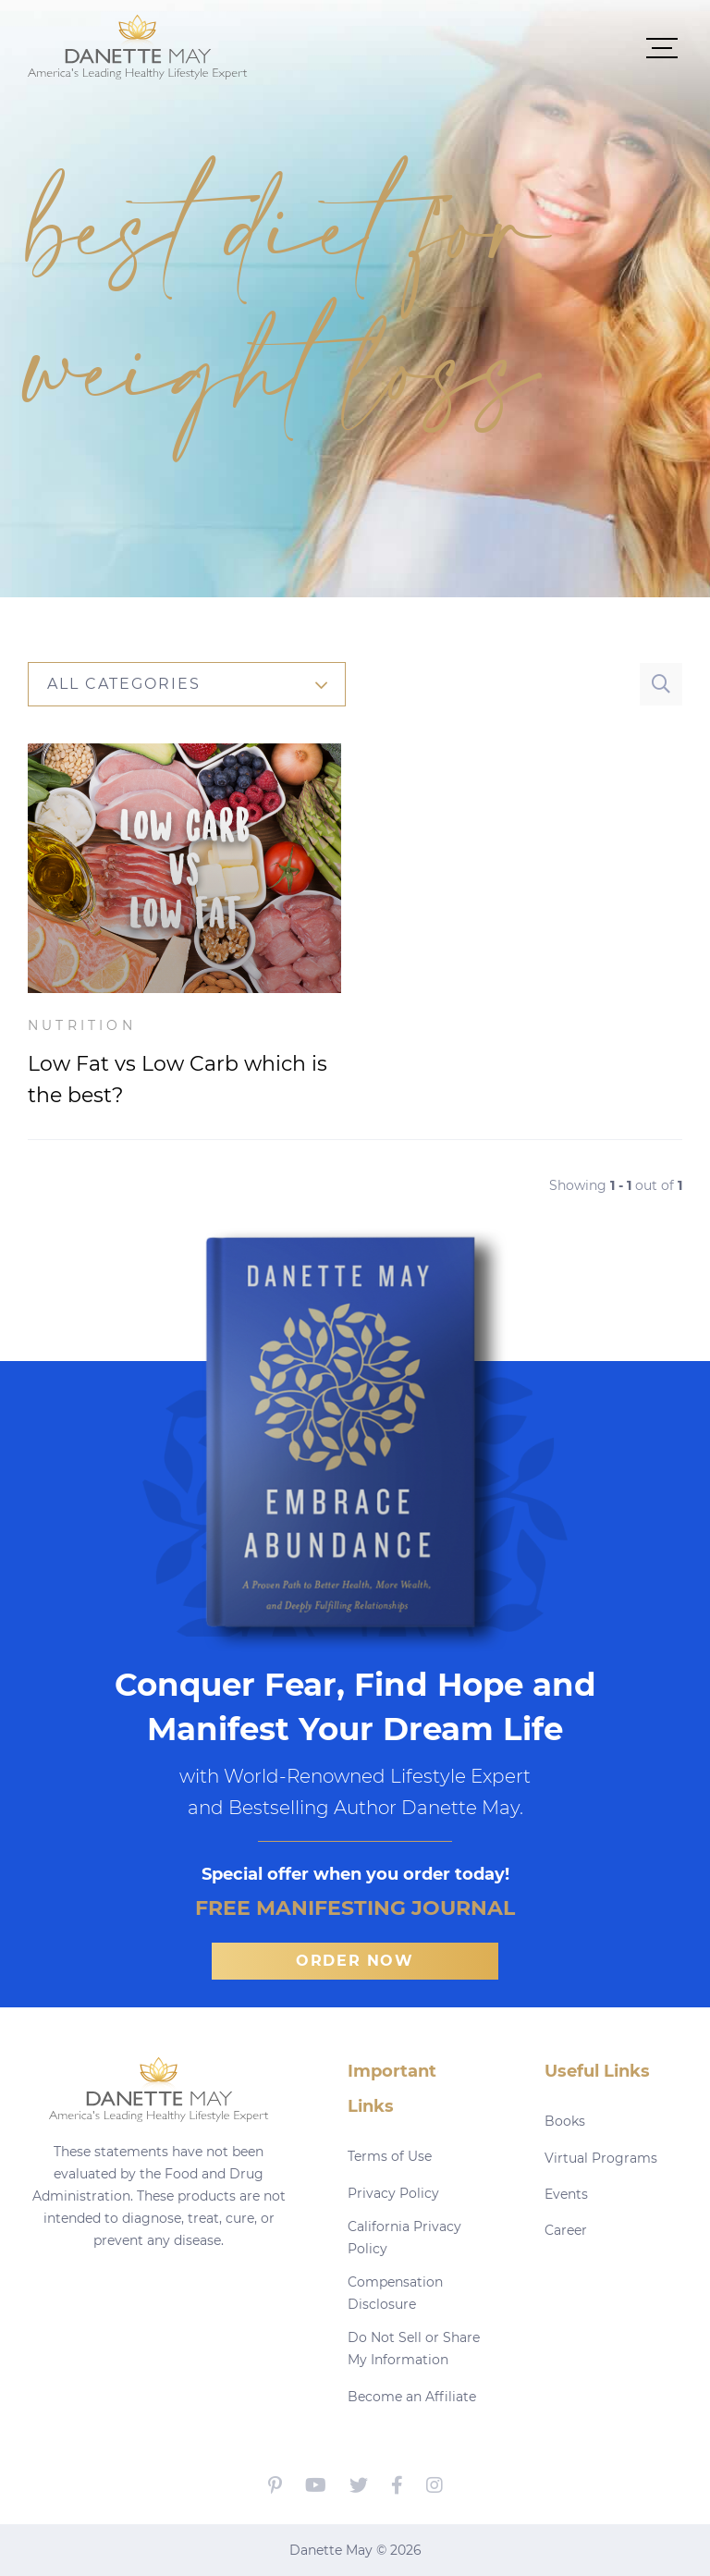 This screenshot has width=710, height=2576. What do you see at coordinates (414, 2348) in the screenshot?
I see `Do Not Sell or Share My Information` at bounding box center [414, 2348].